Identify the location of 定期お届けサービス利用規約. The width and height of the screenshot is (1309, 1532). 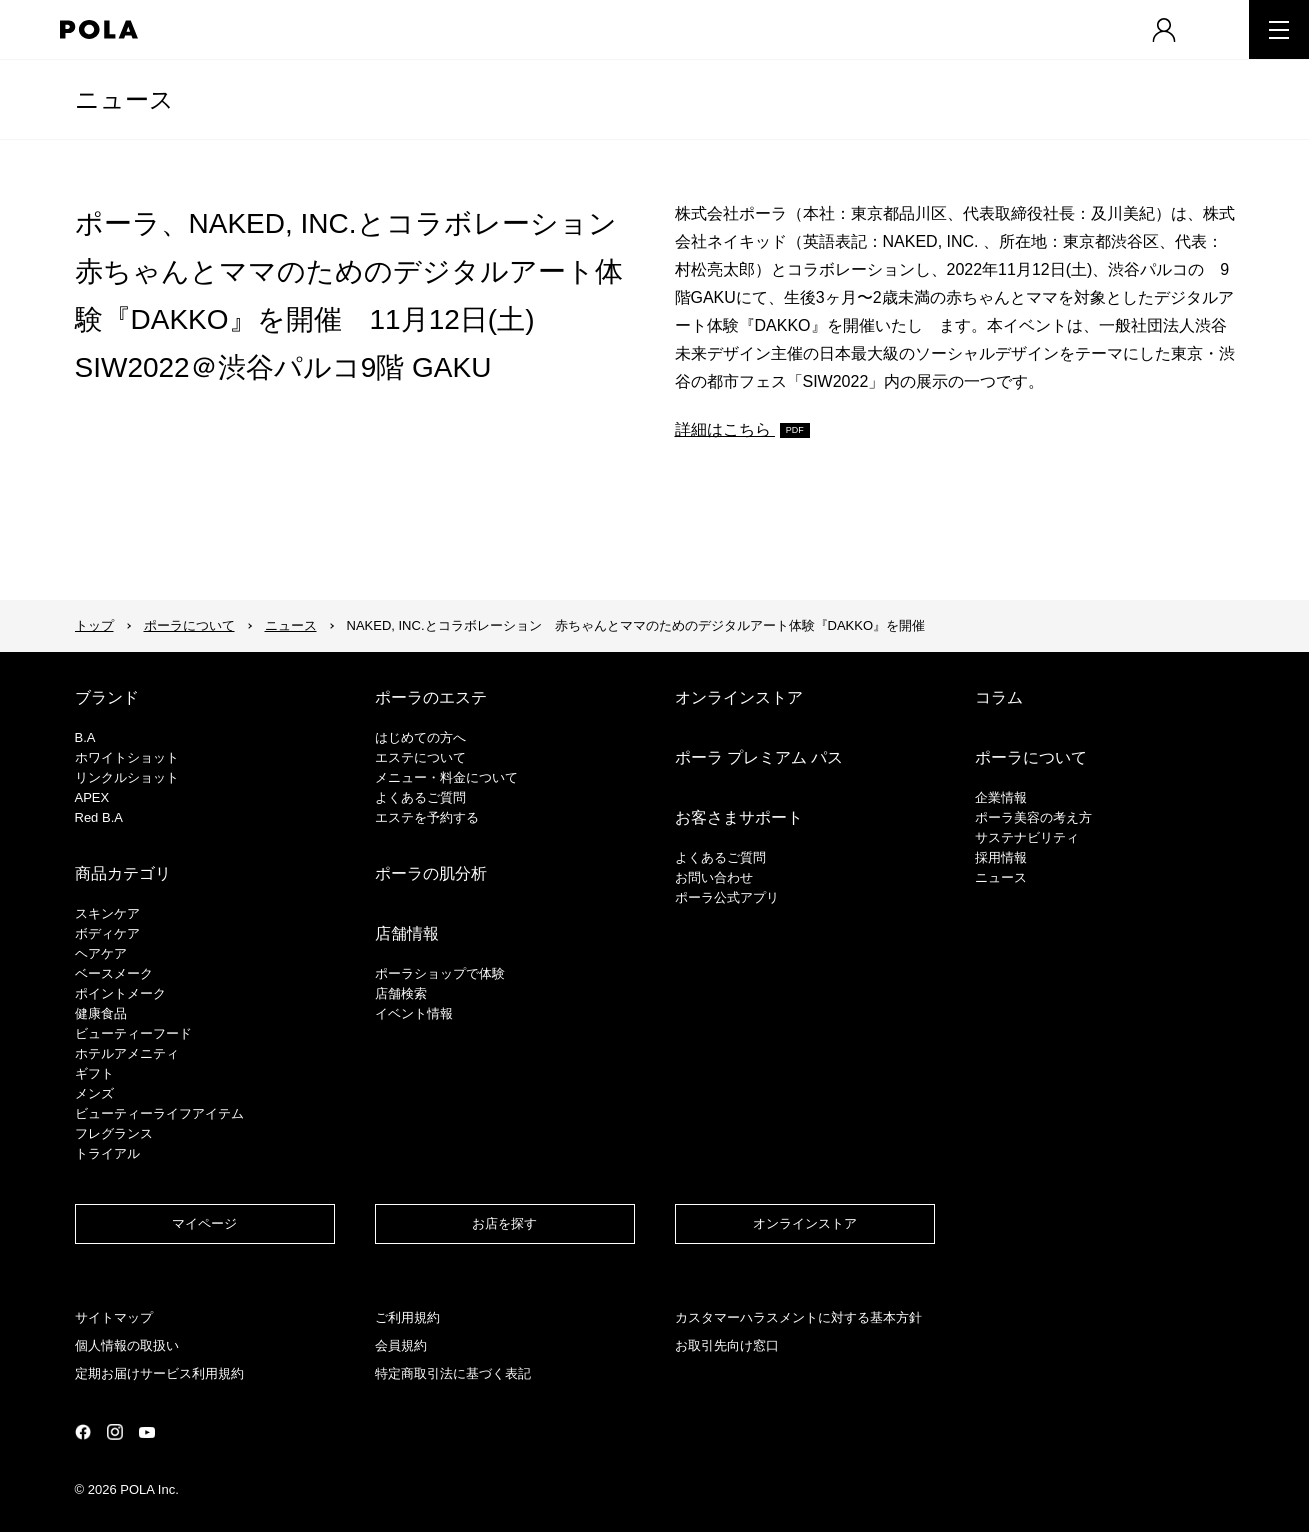
(159, 1373).